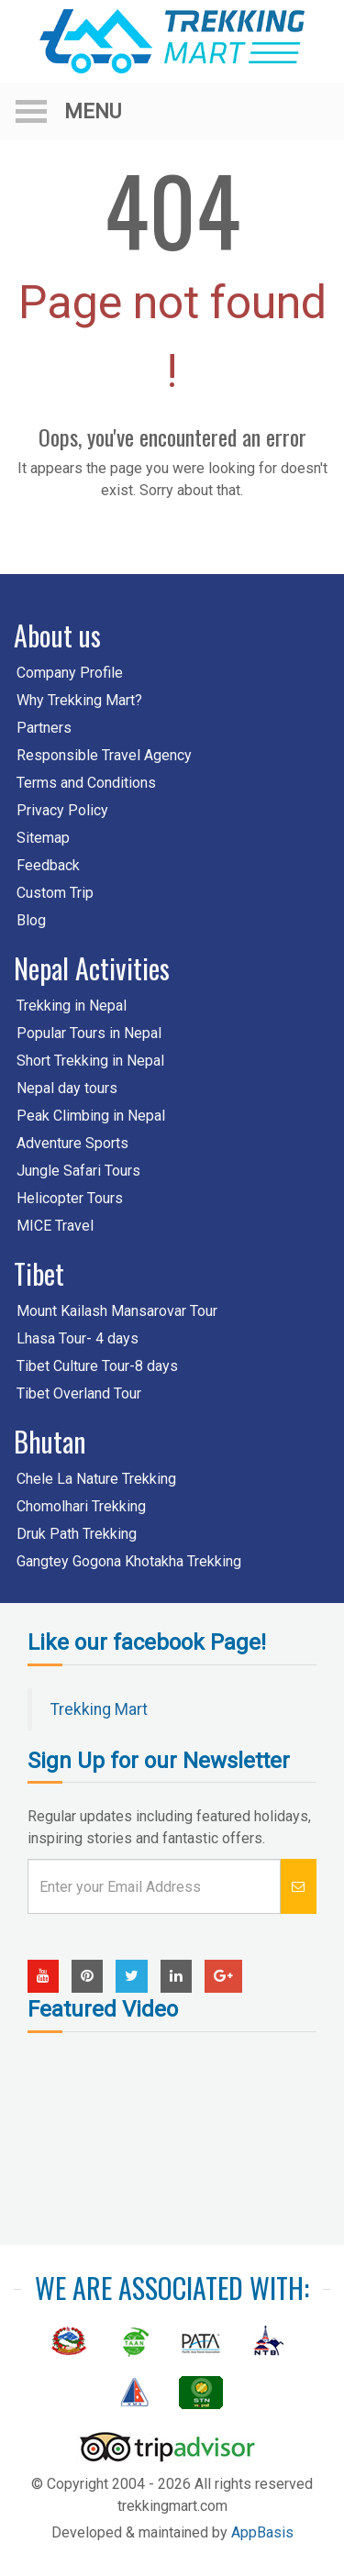  What do you see at coordinates (72, 1143) in the screenshot?
I see `Adventure Sports` at bounding box center [72, 1143].